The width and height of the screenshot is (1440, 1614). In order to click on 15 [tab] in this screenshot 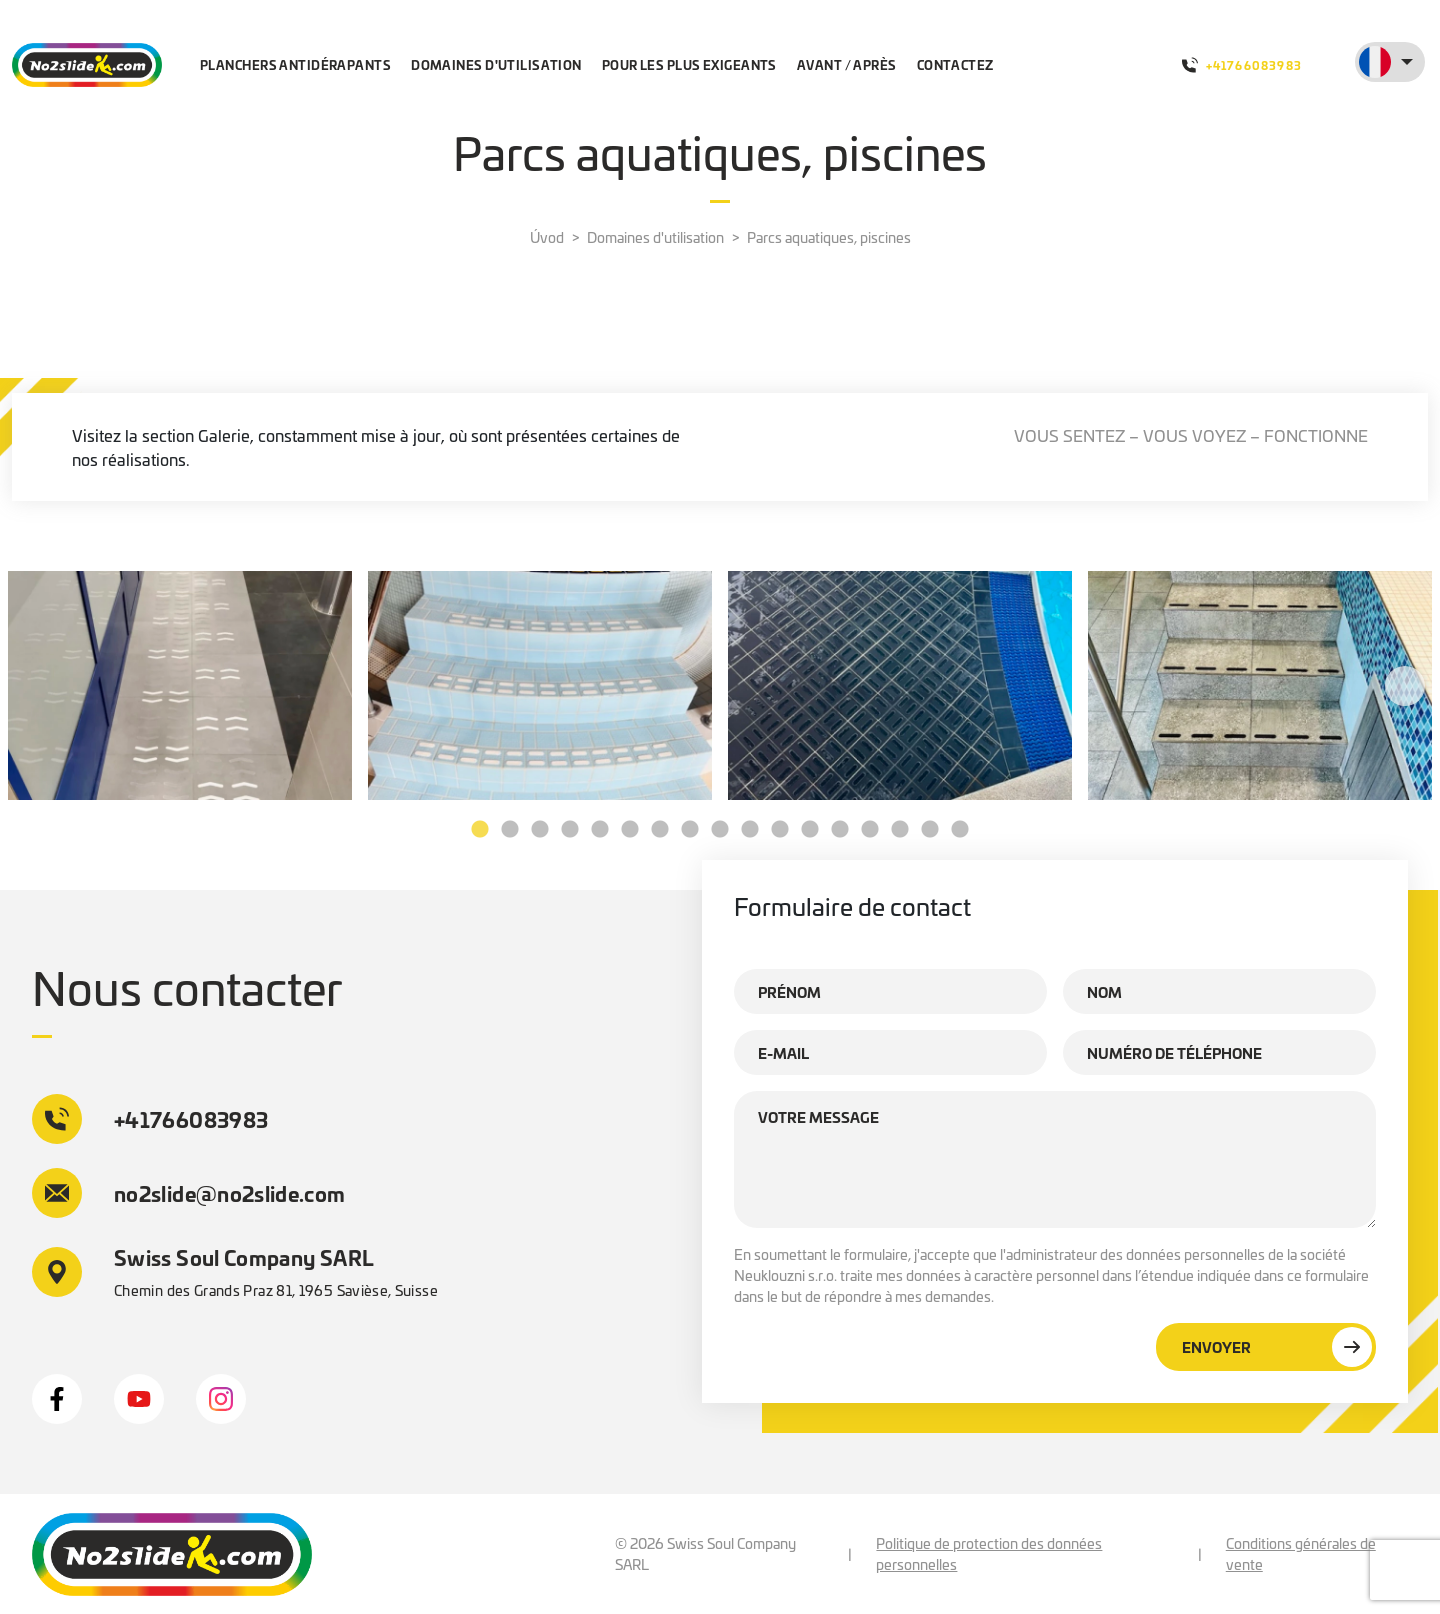, I will do `click(900, 830)`.